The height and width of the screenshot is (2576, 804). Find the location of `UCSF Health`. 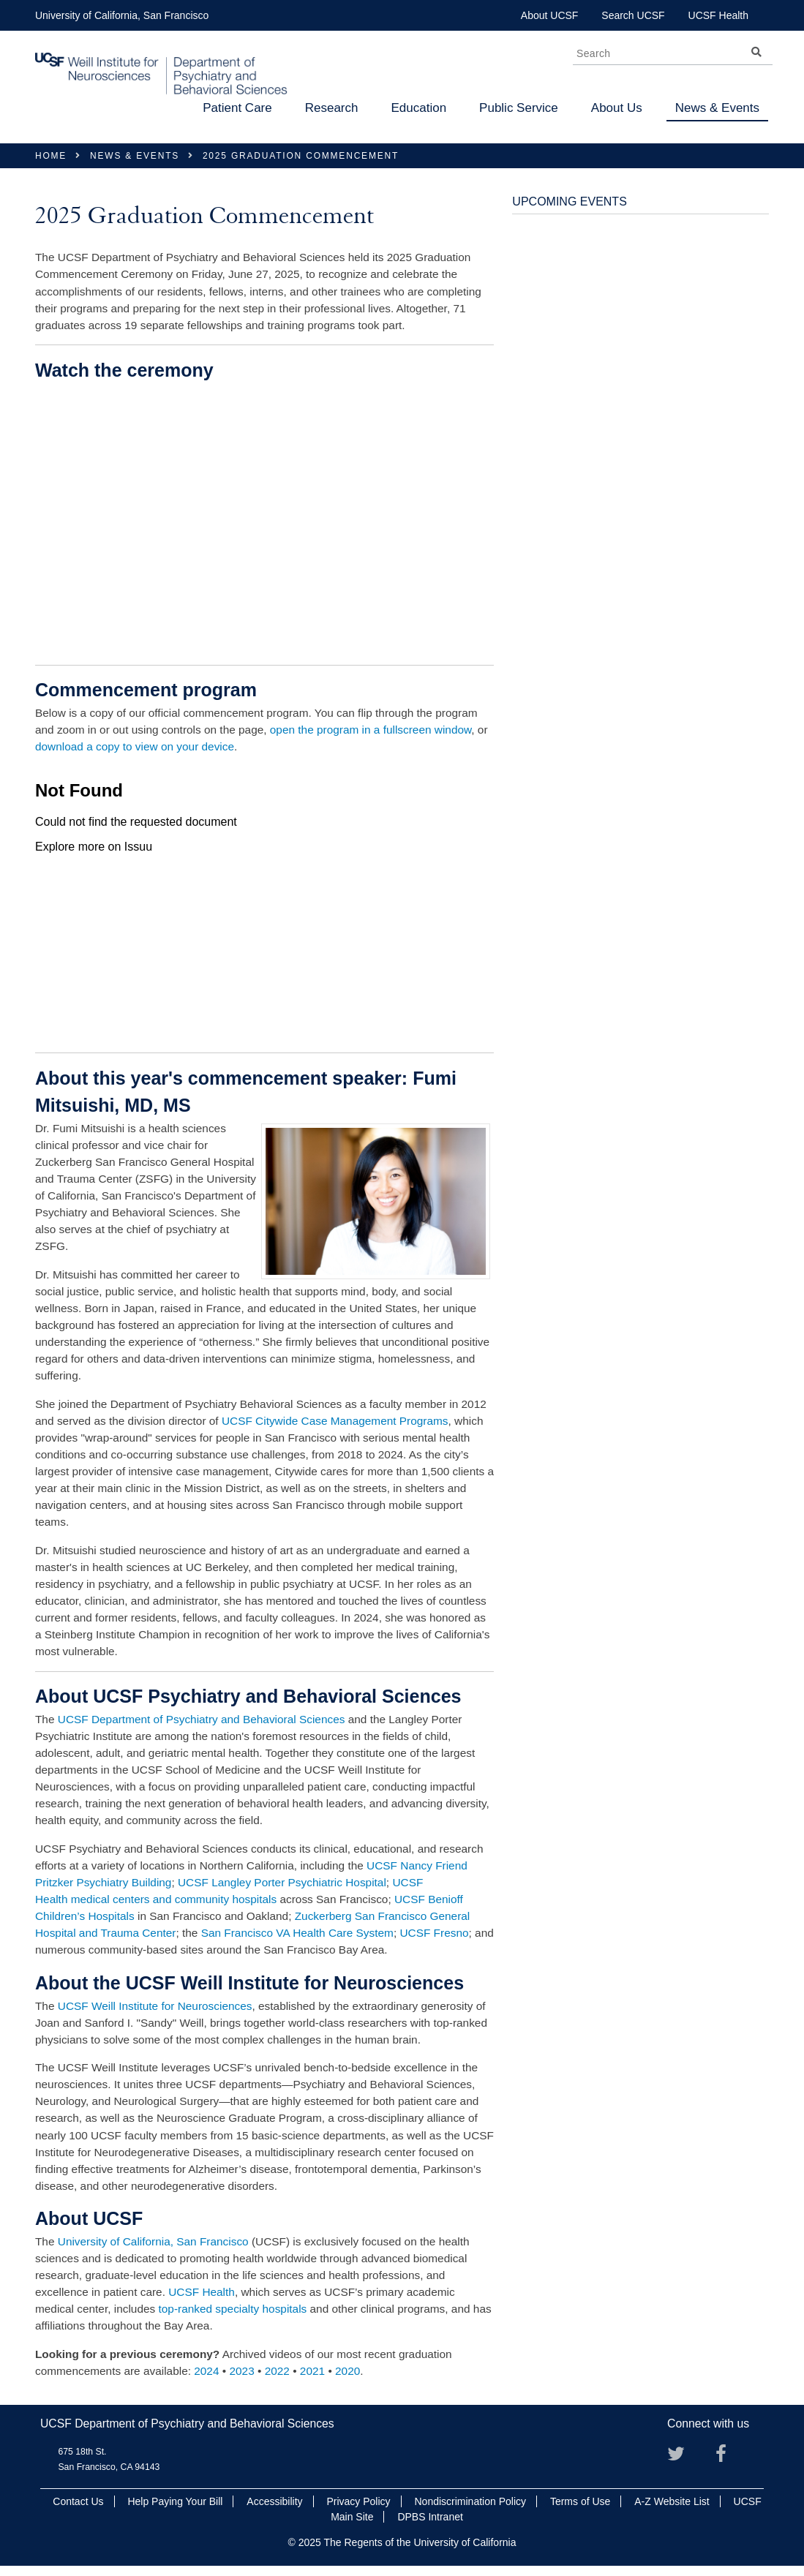

UCSF Health is located at coordinates (718, 15).